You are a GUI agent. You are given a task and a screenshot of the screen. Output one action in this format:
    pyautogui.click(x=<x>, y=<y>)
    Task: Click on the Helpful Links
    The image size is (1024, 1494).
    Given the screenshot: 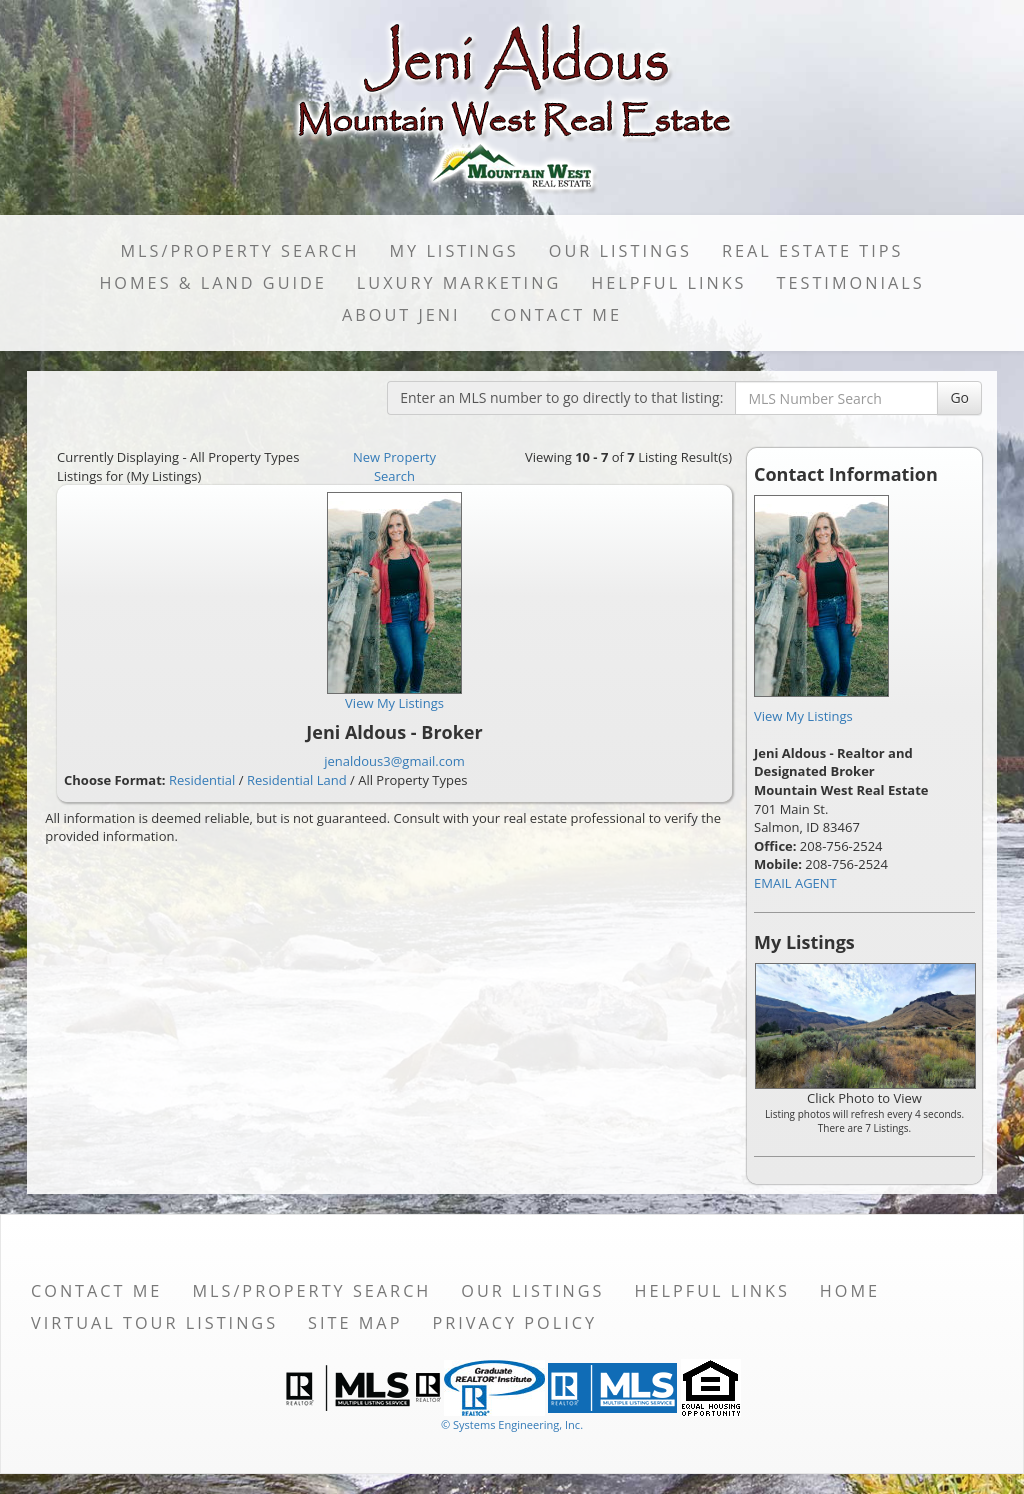 What is the action you would take?
    pyautogui.click(x=668, y=283)
    